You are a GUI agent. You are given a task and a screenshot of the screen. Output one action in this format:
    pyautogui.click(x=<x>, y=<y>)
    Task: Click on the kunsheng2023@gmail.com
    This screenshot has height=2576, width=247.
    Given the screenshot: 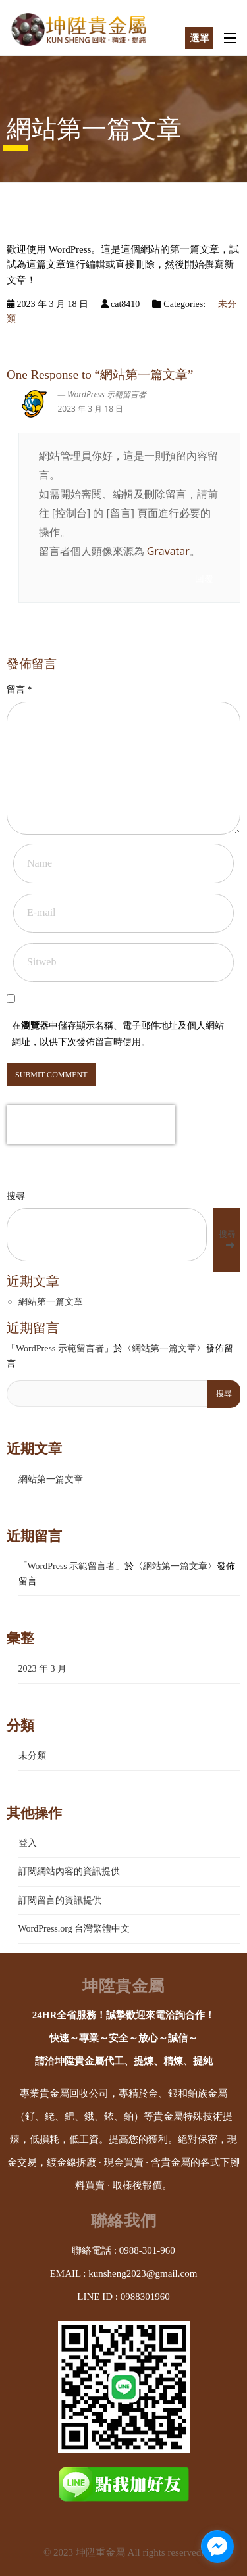 What is the action you would take?
    pyautogui.click(x=142, y=2273)
    